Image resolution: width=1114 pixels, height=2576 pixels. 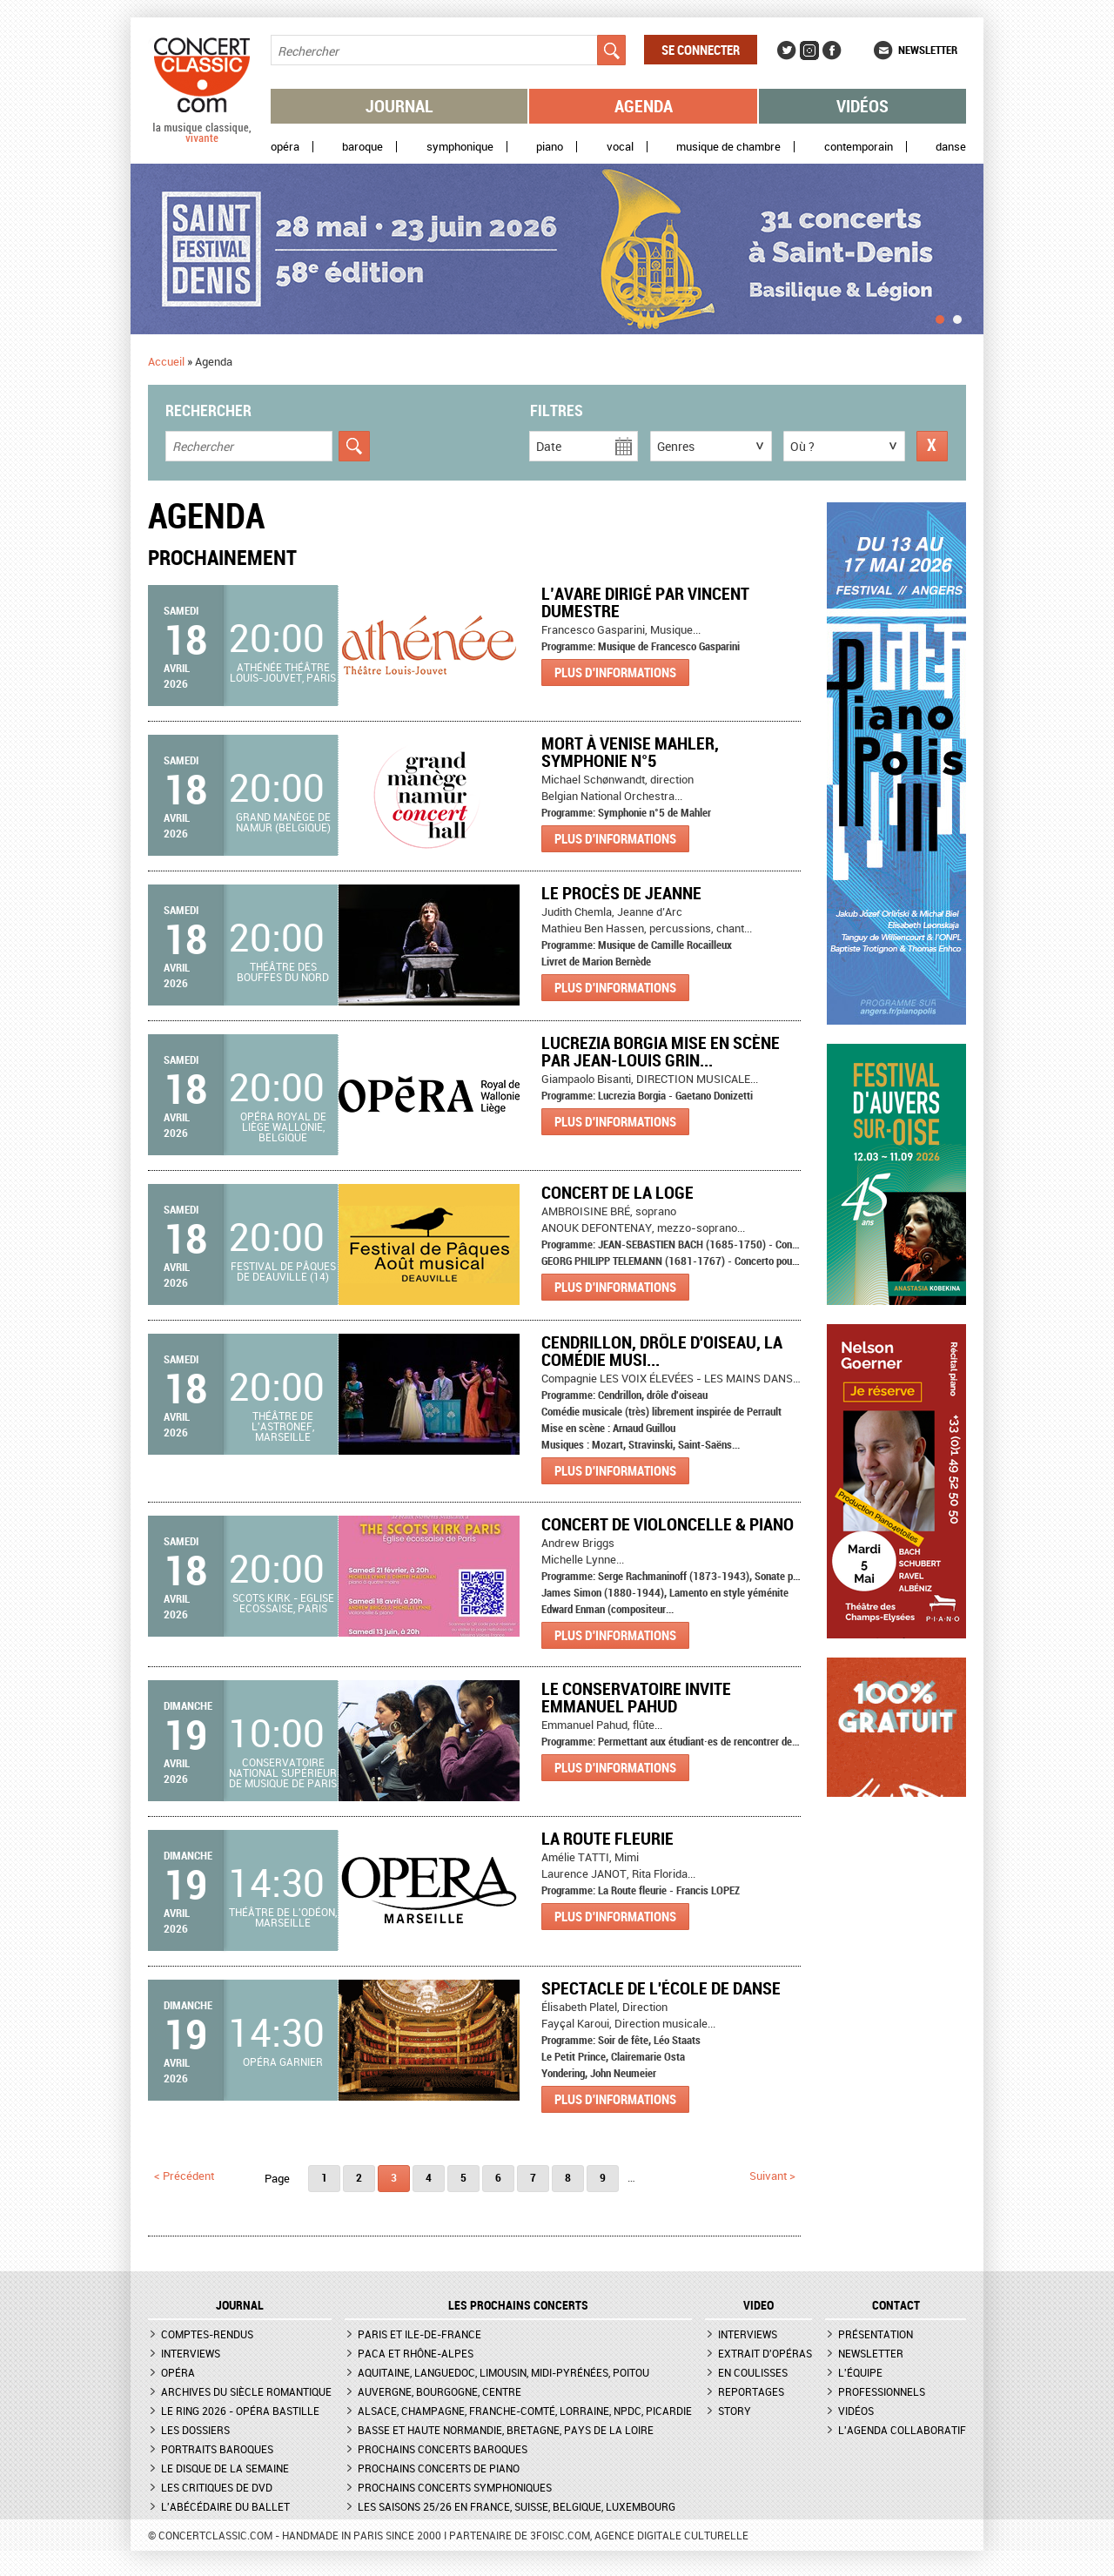 What do you see at coordinates (283, 2061) in the screenshot?
I see `Opéra Garnier` at bounding box center [283, 2061].